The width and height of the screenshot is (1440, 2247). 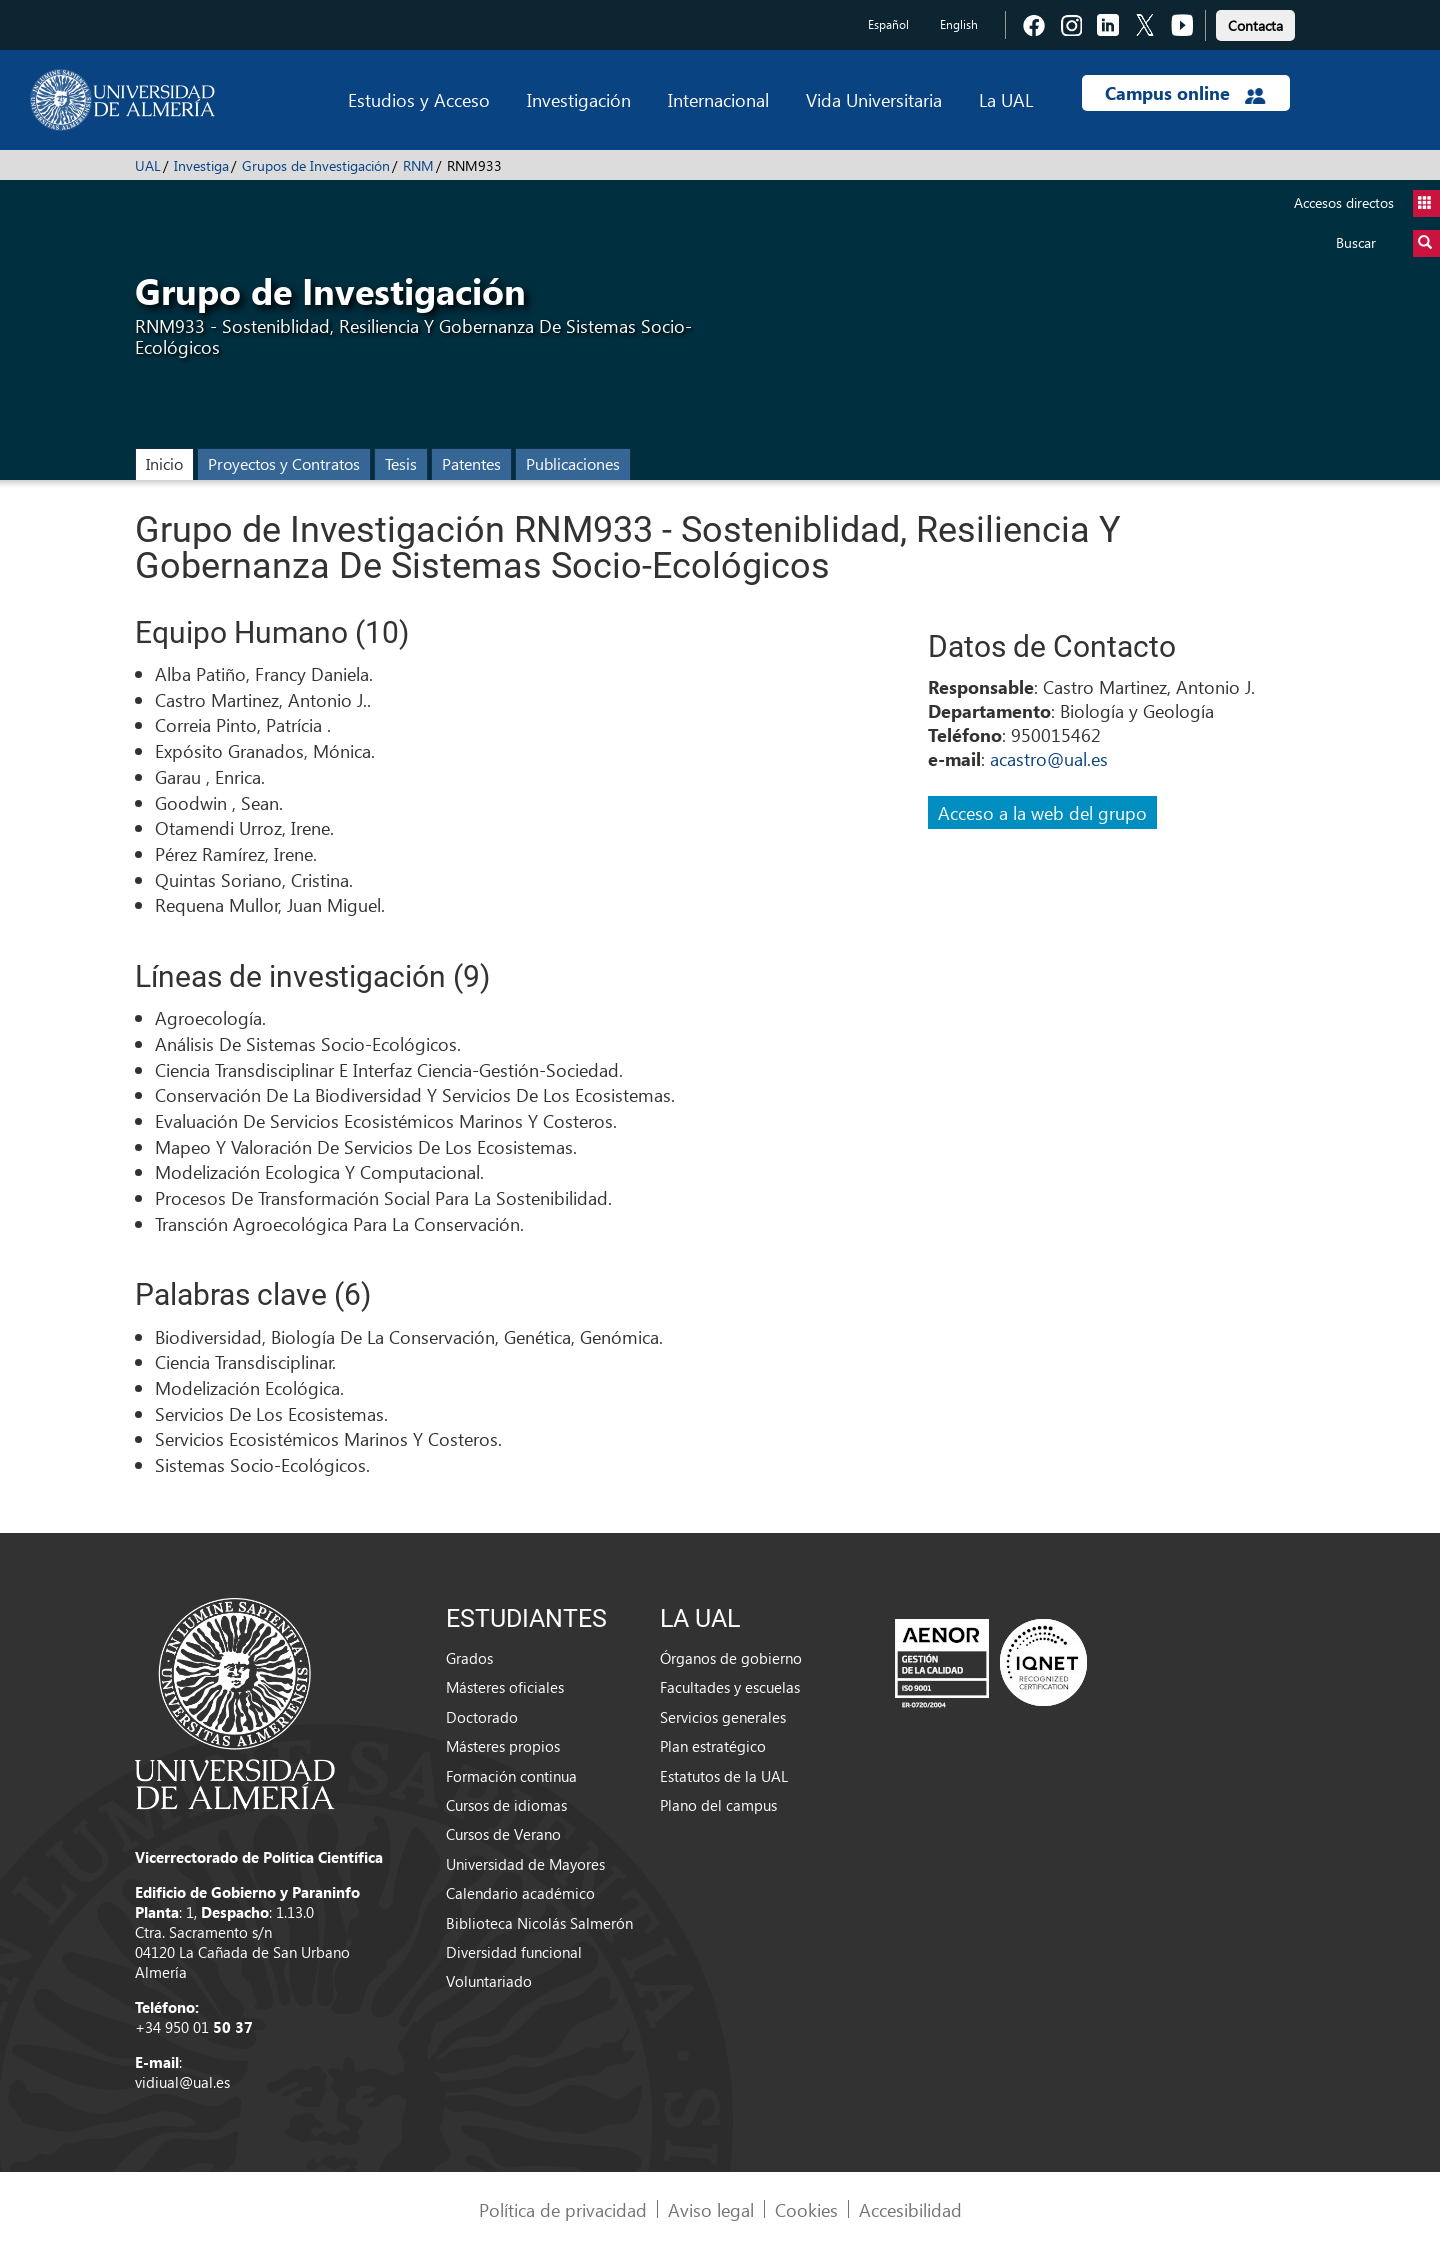 I want to click on Buscar, so click(x=1388, y=243).